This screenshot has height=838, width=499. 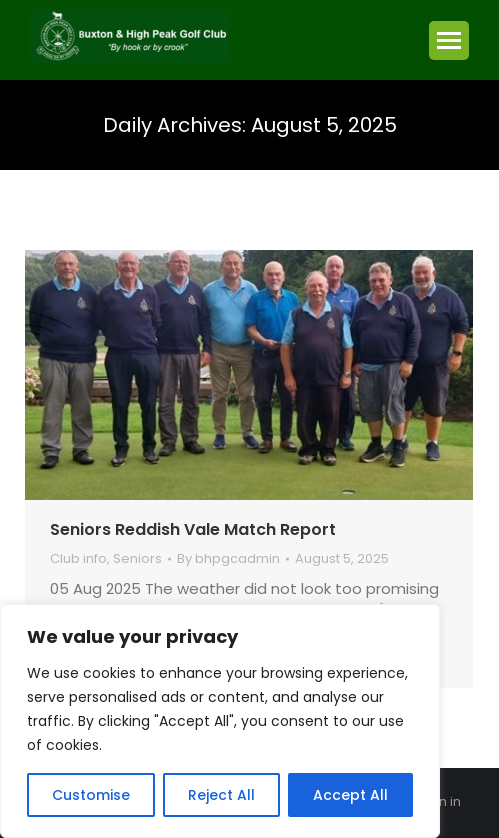 I want to click on Reject All, so click(x=221, y=795).